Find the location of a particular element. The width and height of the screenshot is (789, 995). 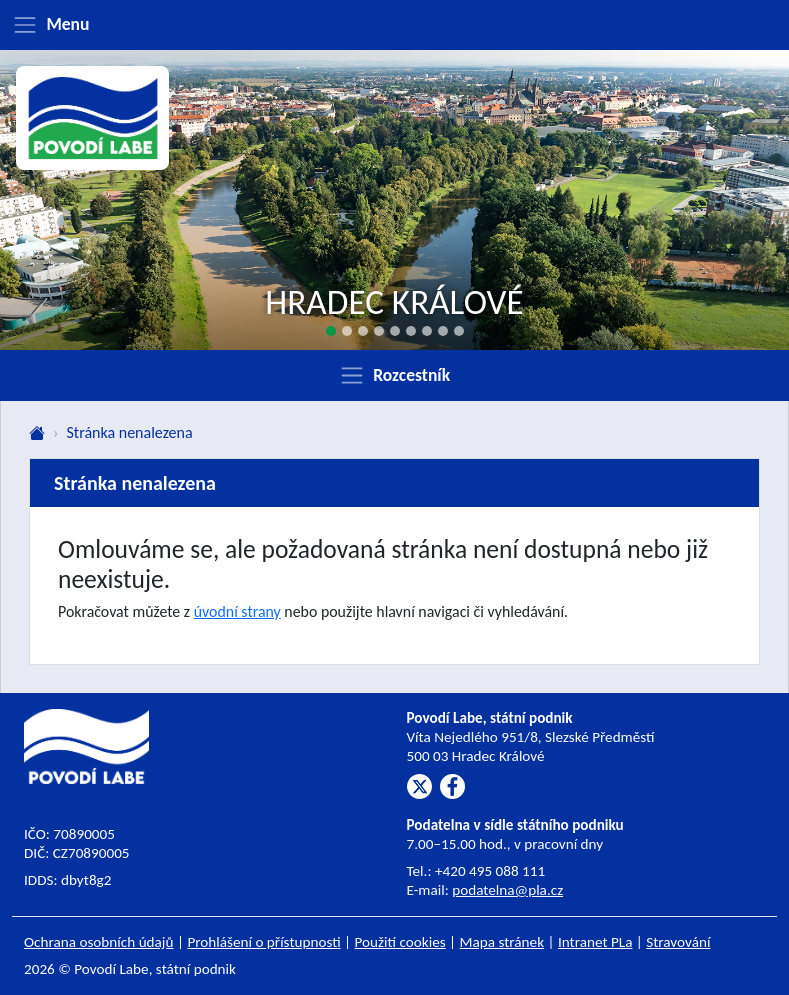

[Zobrazit rozcestník] is located at coordinates (394, 375).